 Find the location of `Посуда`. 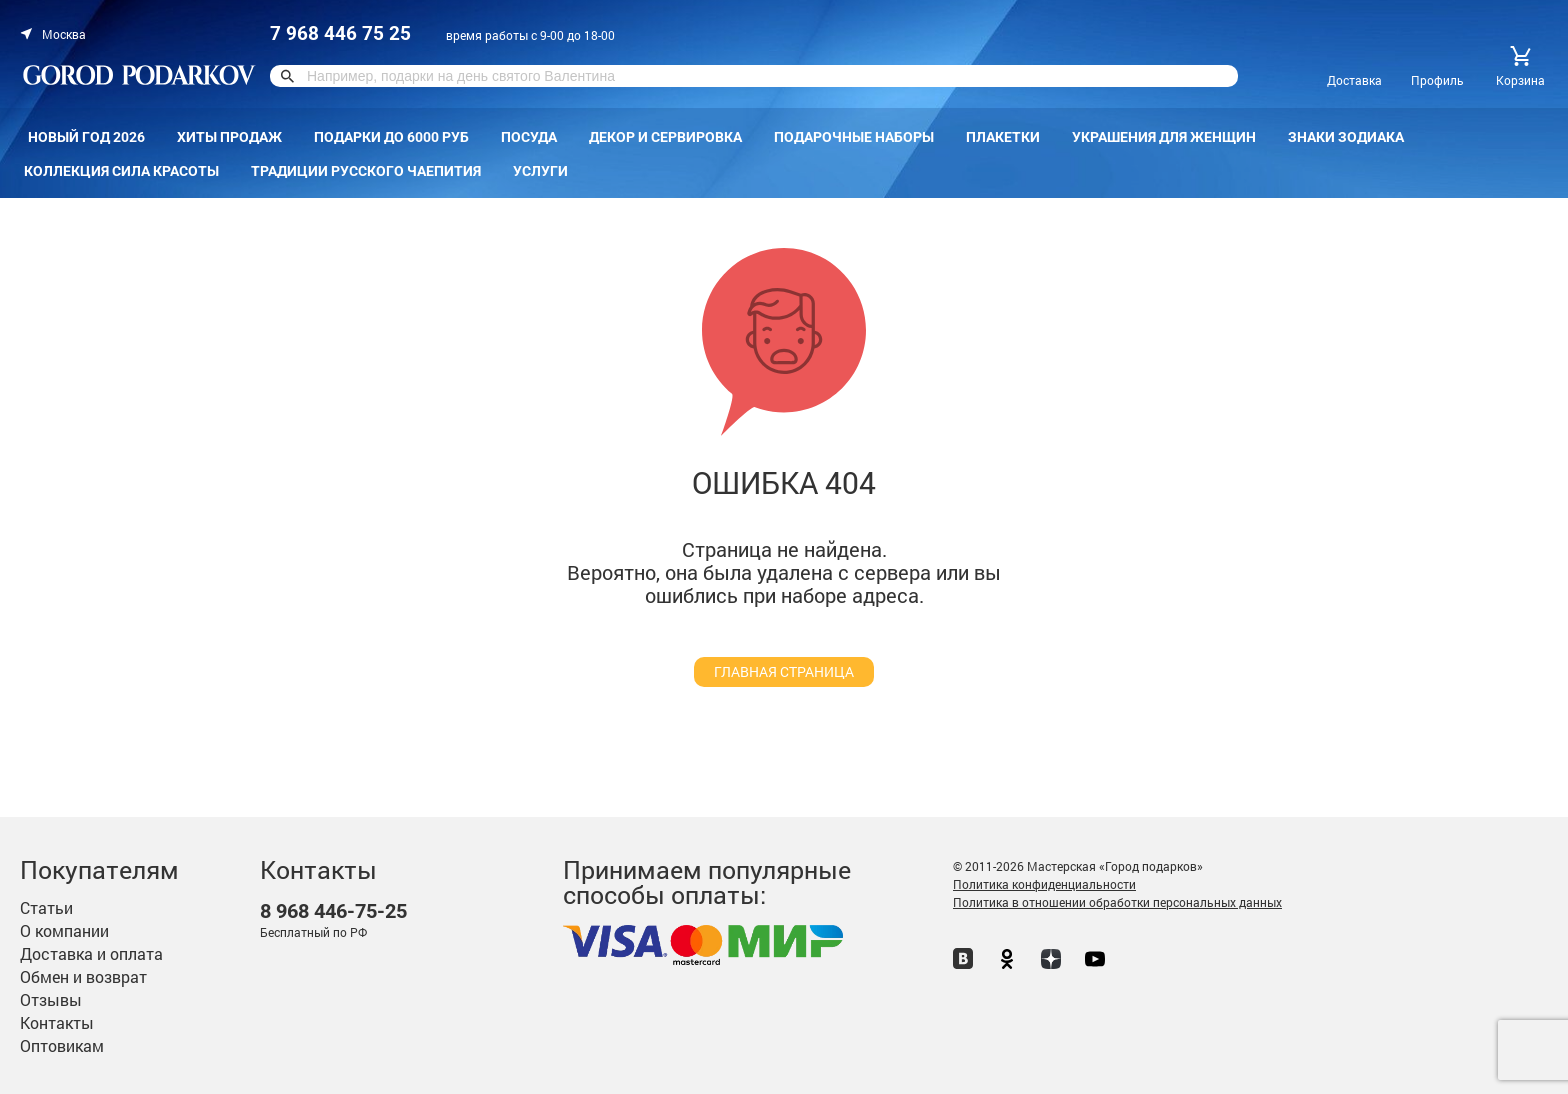

Посуда is located at coordinates (529, 137).